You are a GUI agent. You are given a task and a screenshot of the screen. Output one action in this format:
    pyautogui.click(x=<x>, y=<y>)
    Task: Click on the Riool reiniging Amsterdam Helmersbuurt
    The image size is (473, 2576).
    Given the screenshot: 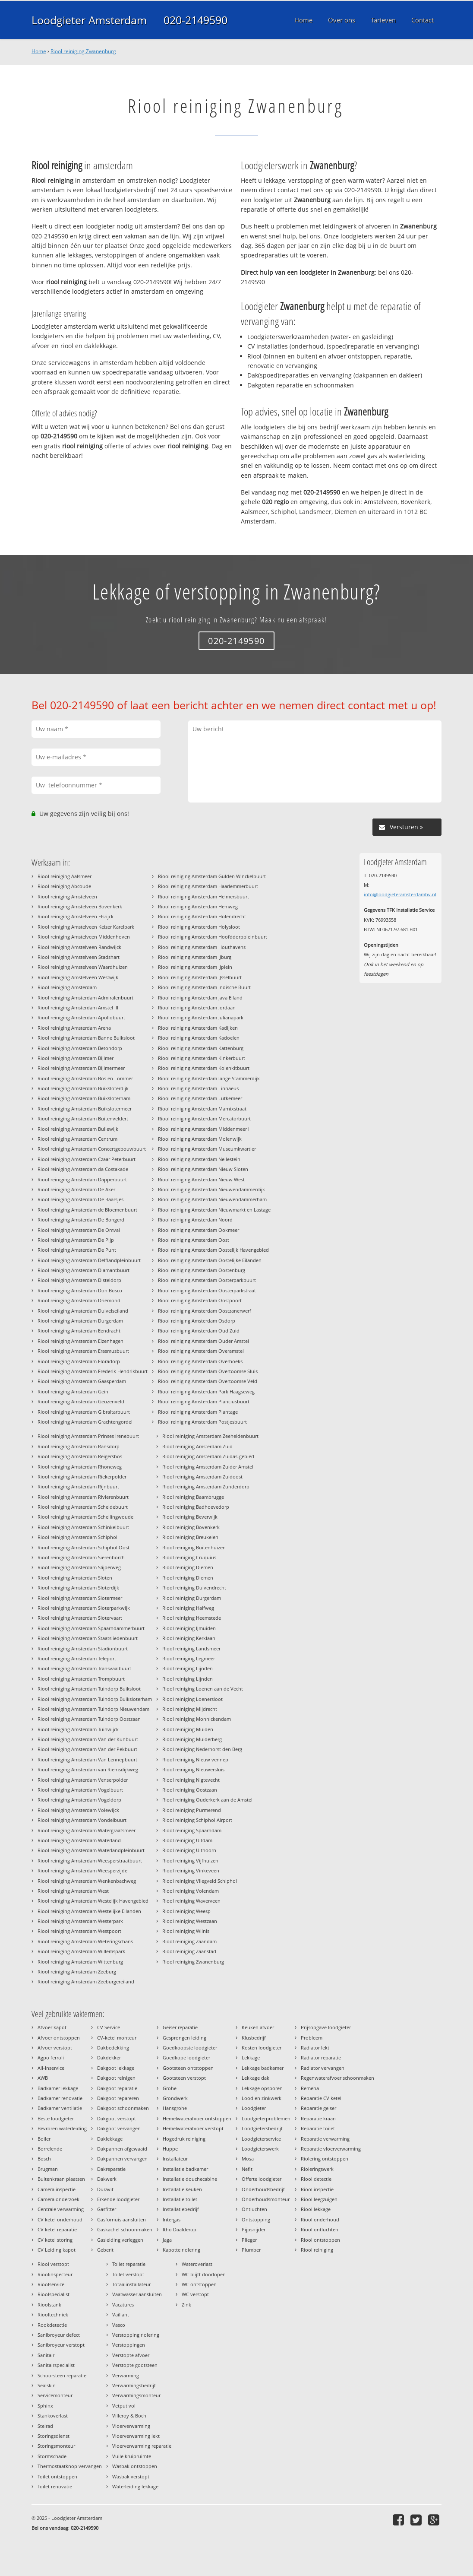 What is the action you would take?
    pyautogui.click(x=203, y=896)
    